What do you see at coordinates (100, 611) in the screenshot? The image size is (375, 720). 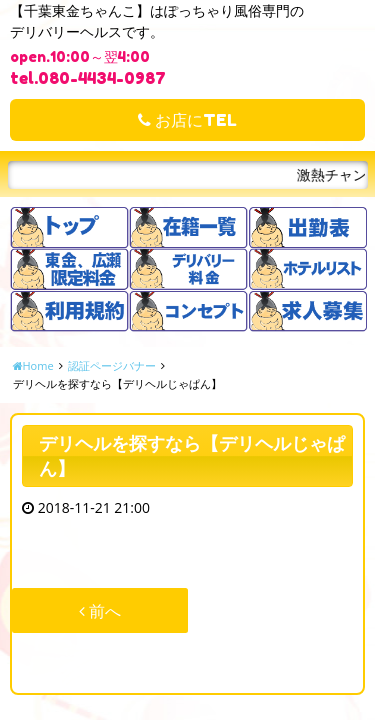 I see `前へ` at bounding box center [100, 611].